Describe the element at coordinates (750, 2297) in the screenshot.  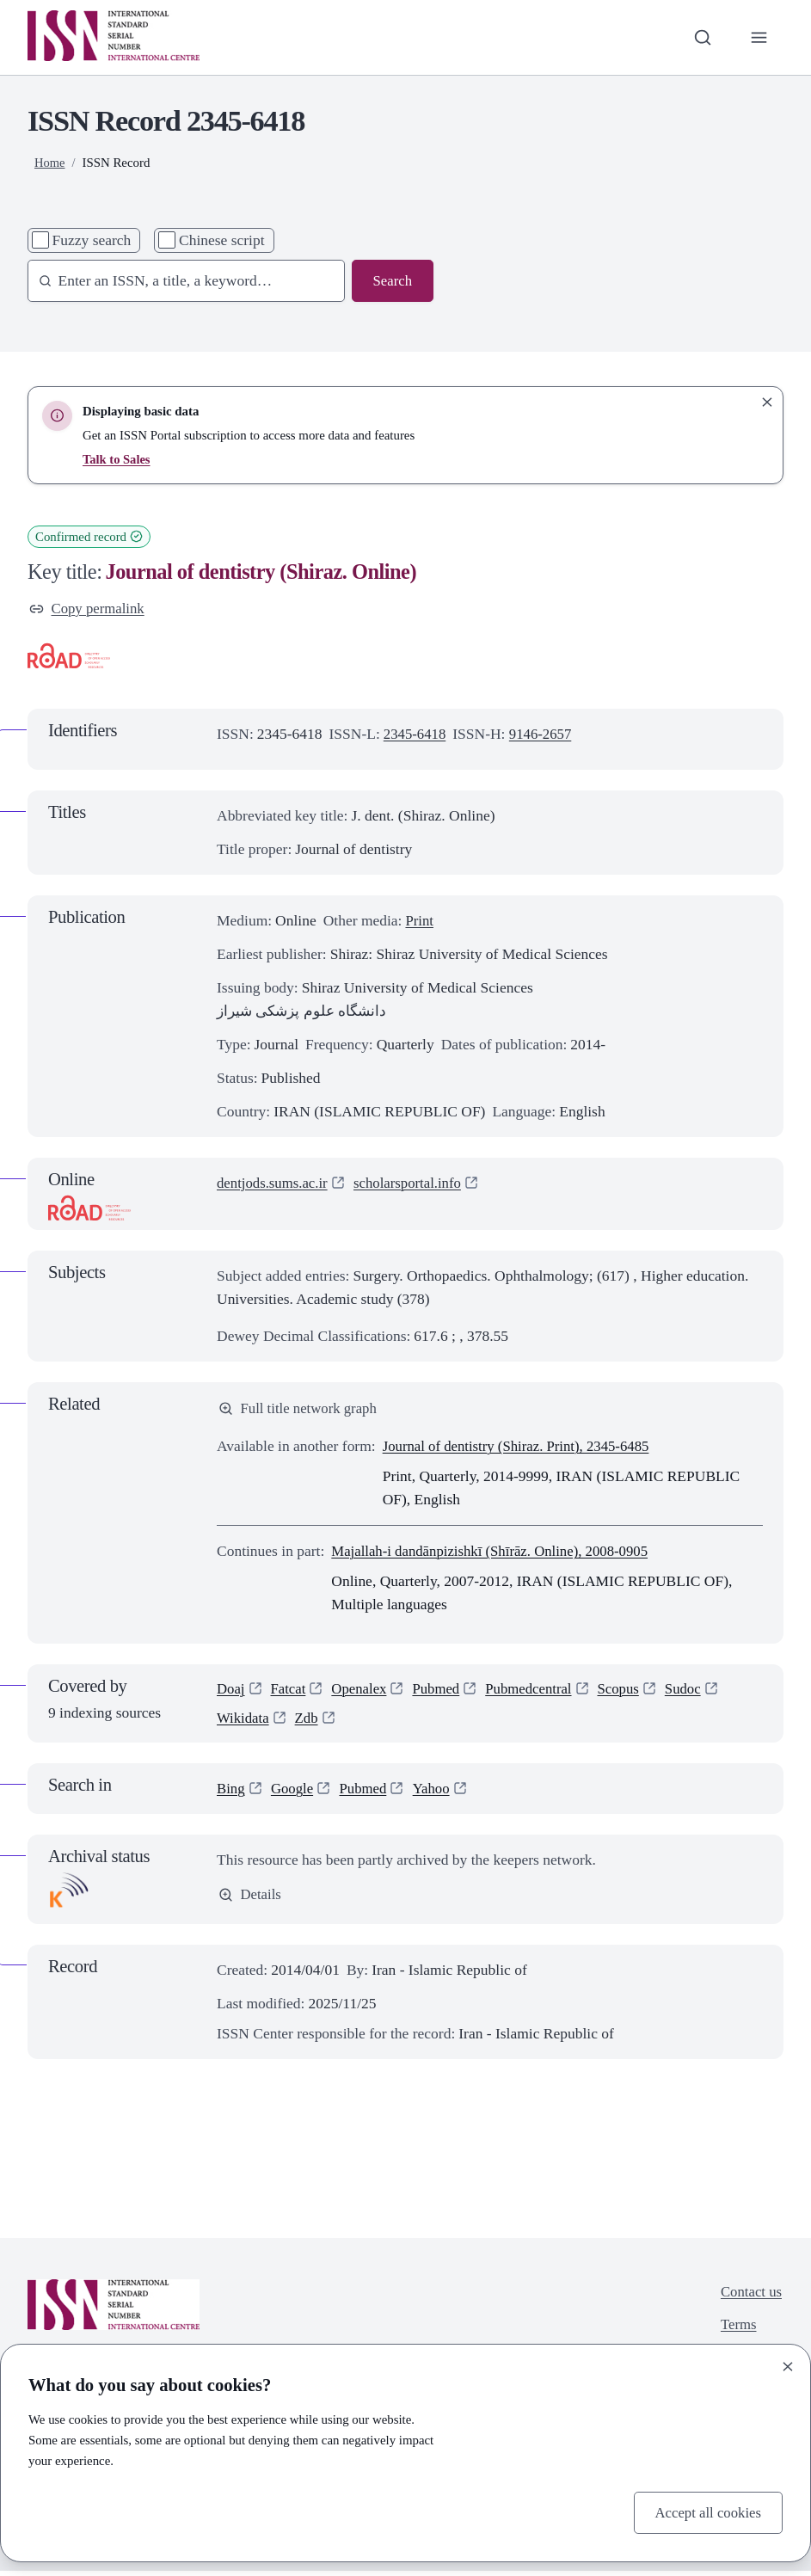
I see `Contact us` at that location.